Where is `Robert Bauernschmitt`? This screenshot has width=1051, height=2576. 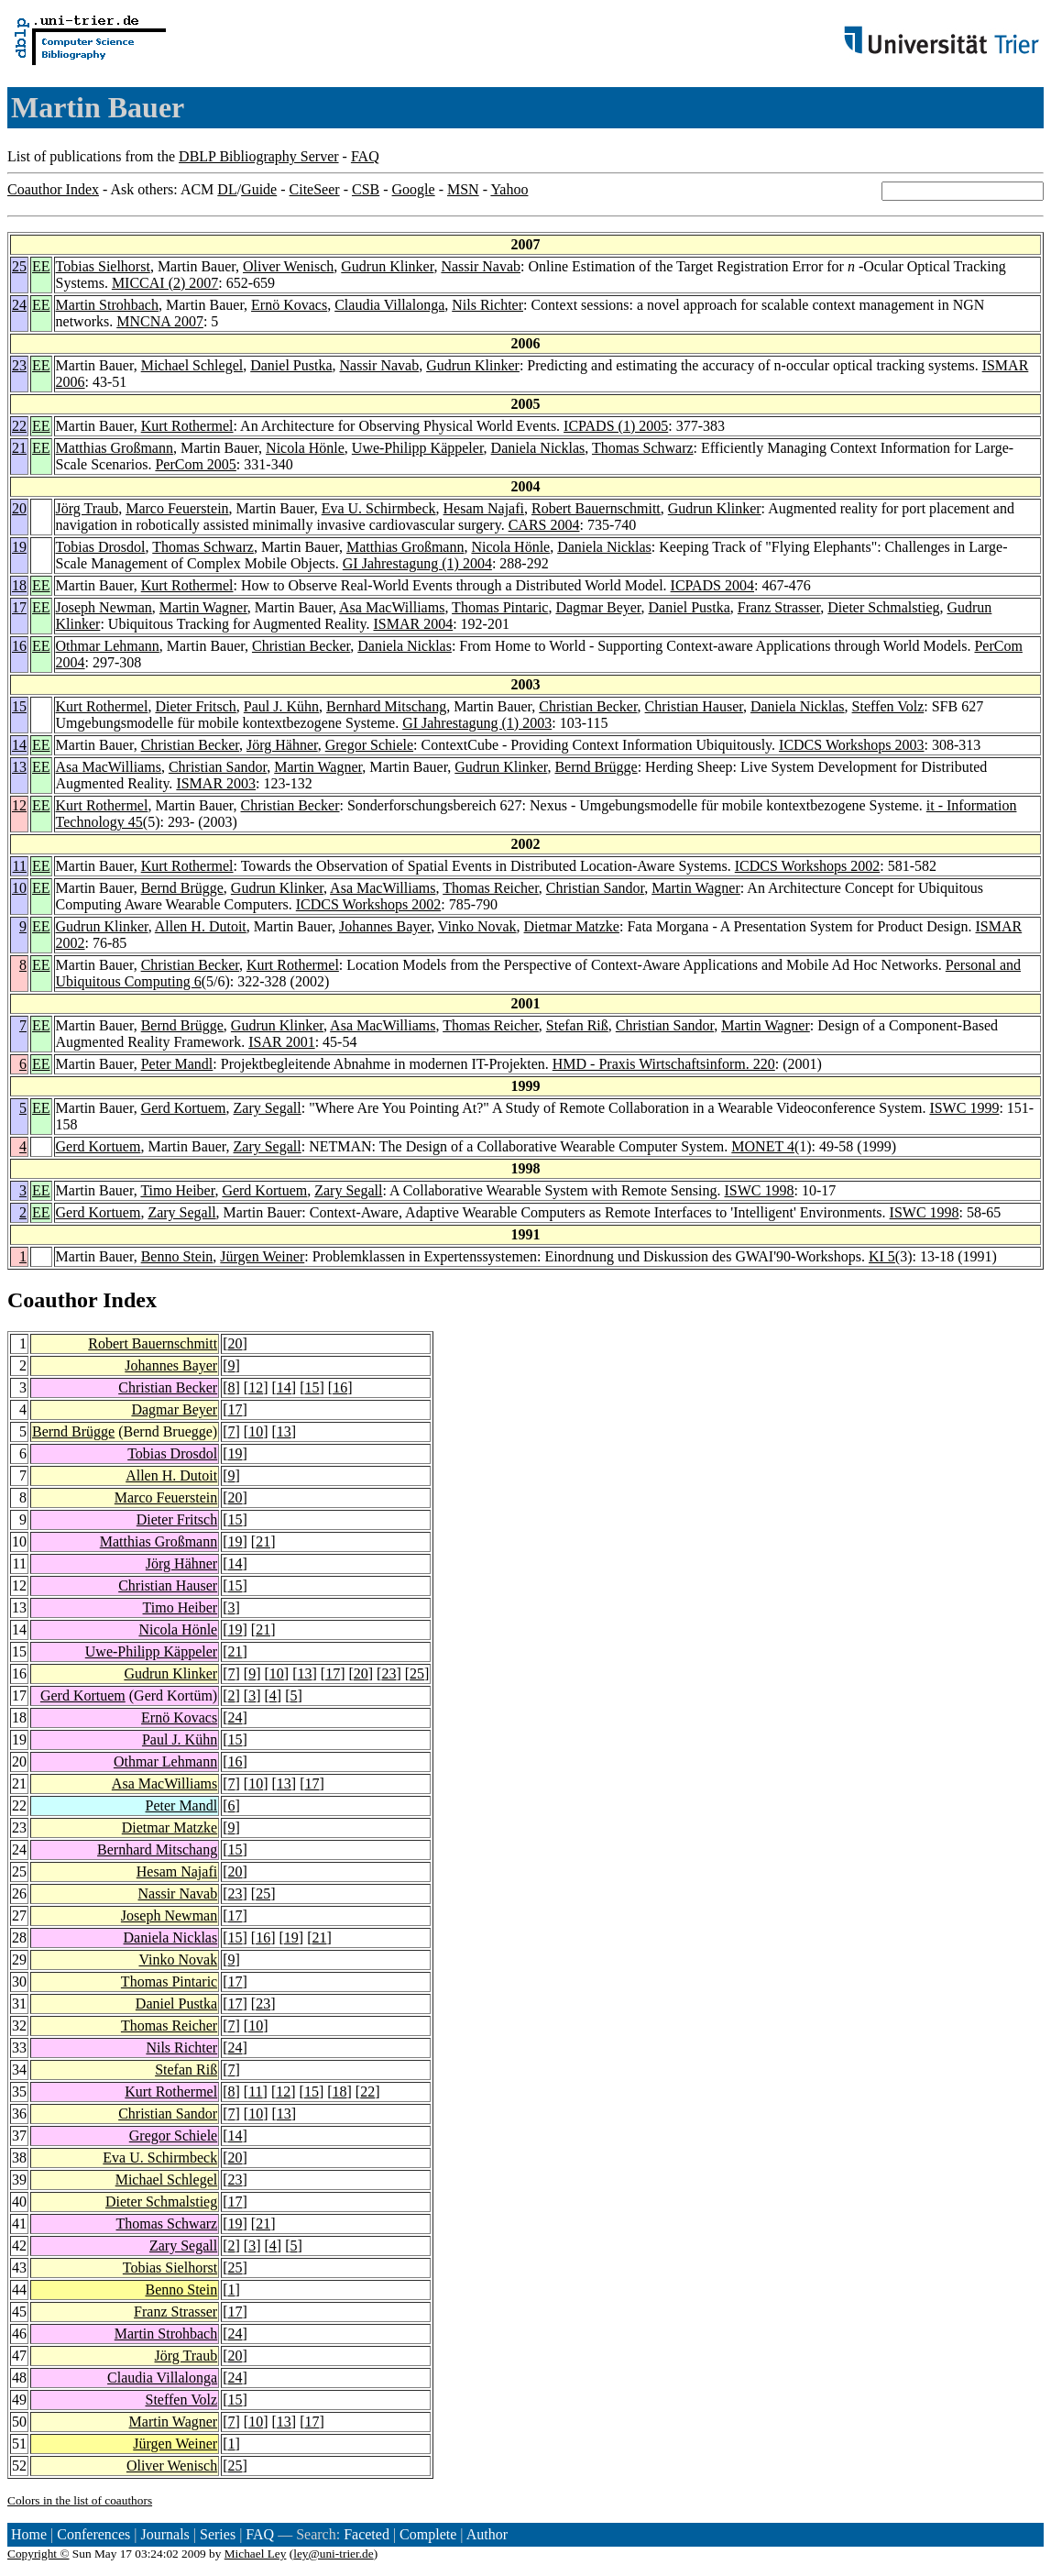 Robert Bauernschmitt is located at coordinates (596, 508).